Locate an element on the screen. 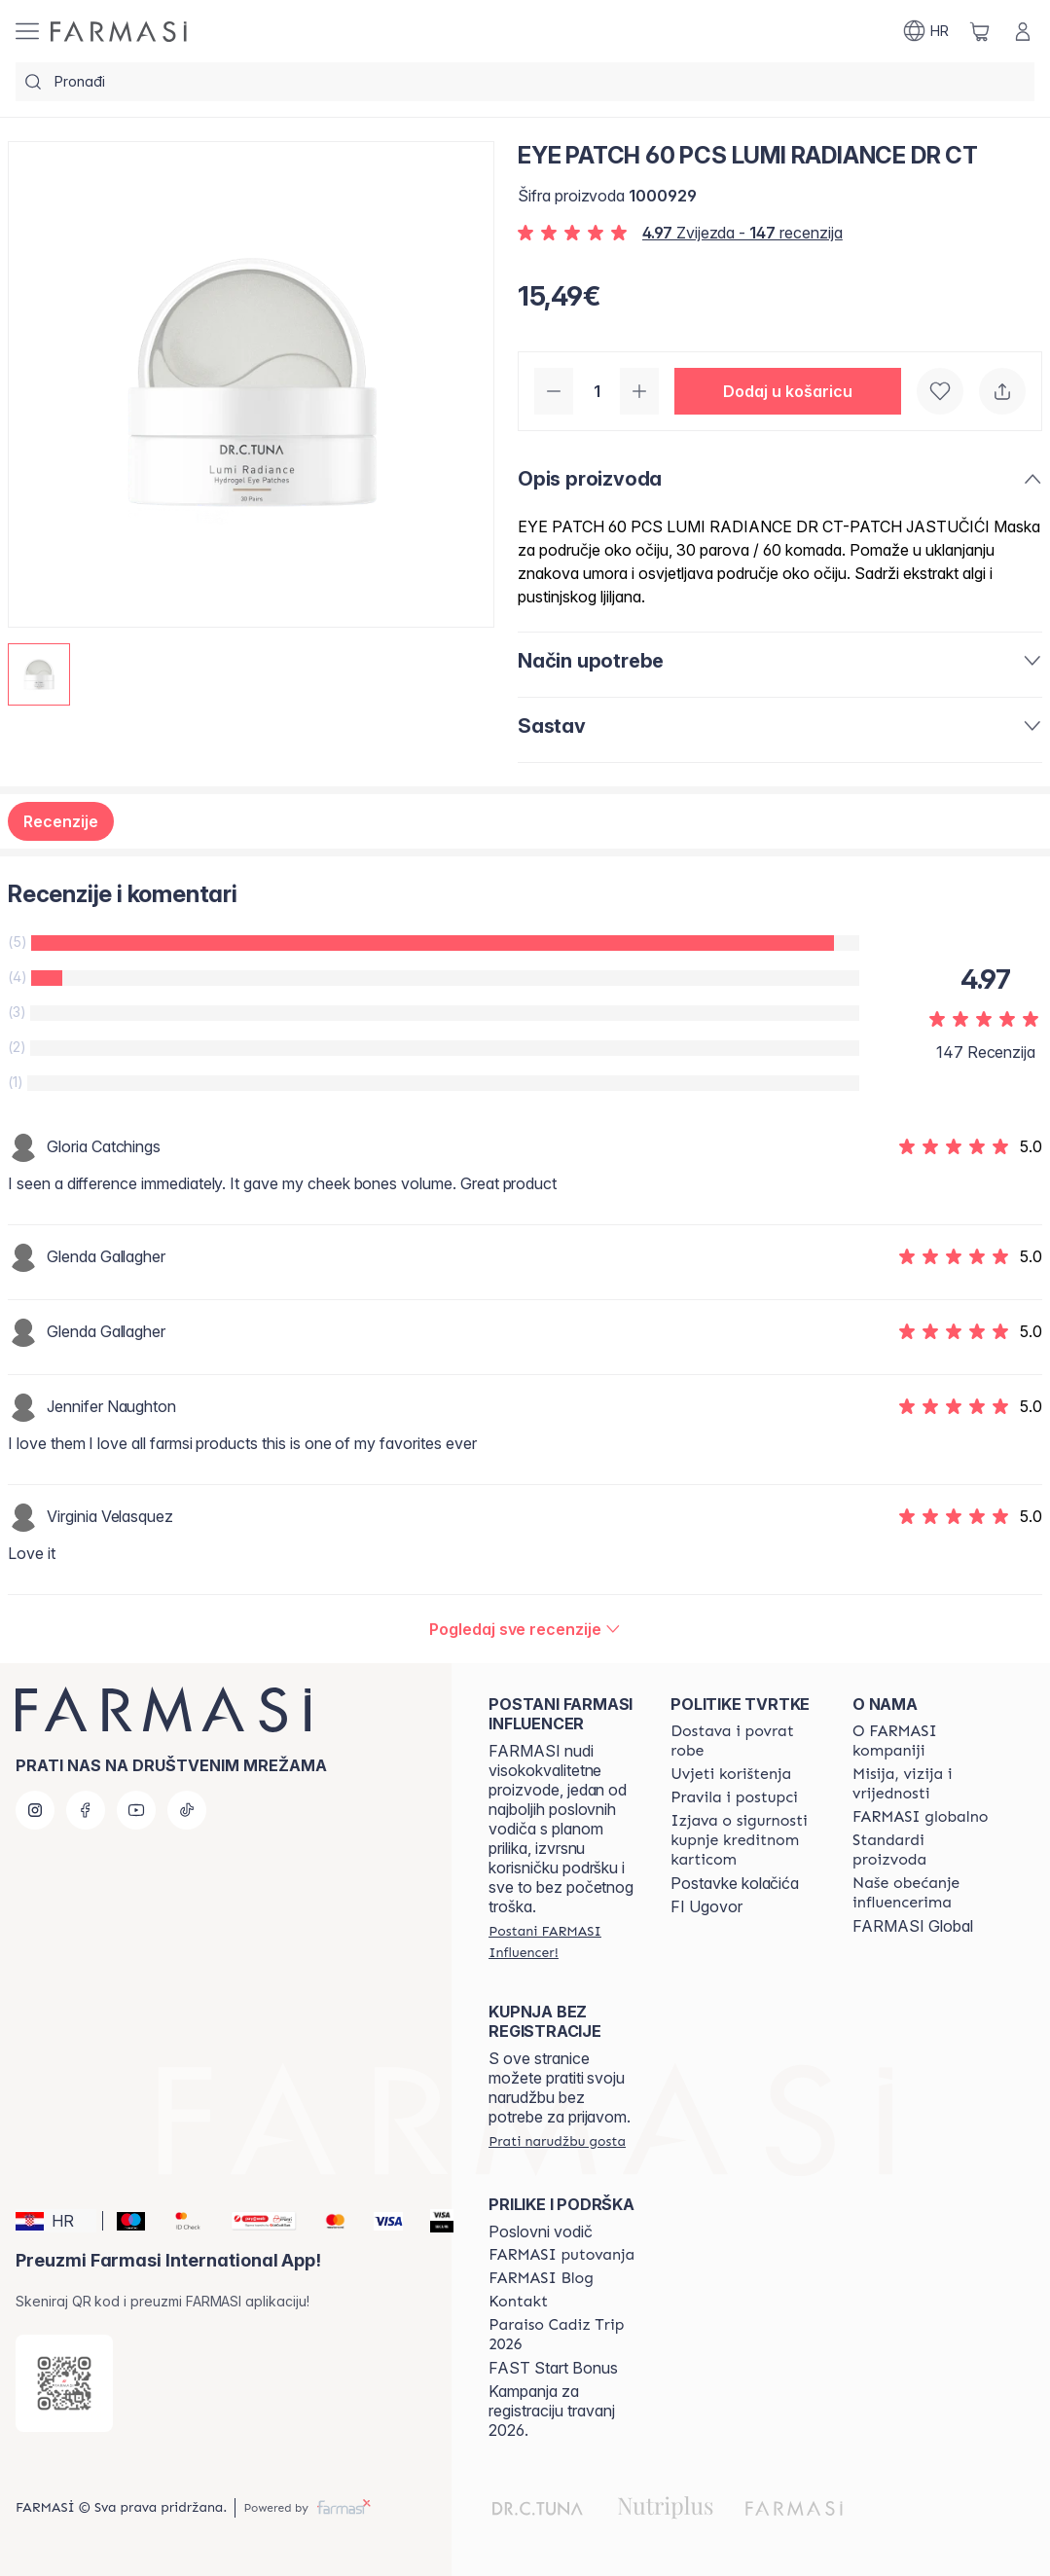 This screenshot has height=2576, width=1050. [/farmasi/content/corporate] is located at coordinates (920, 1817).